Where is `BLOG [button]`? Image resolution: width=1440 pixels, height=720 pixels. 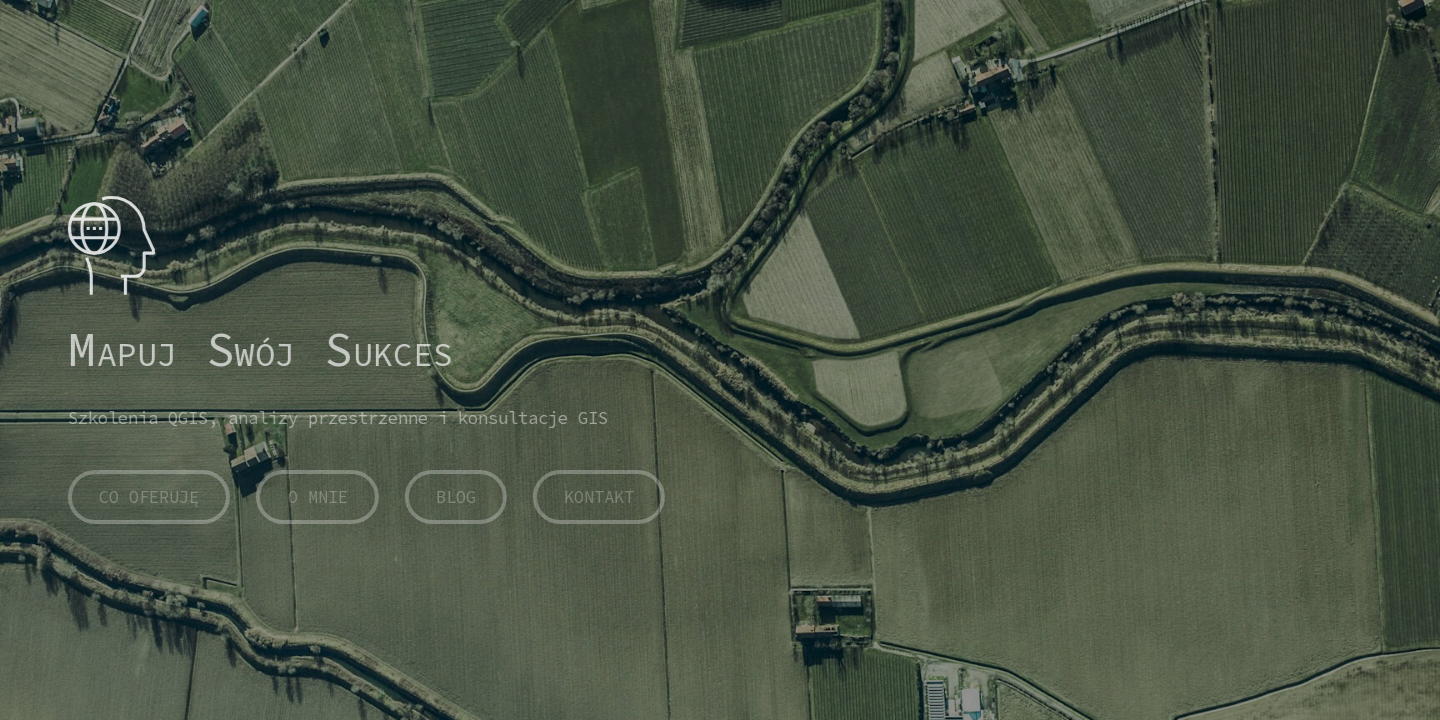 BLOG [button] is located at coordinates (455, 497).